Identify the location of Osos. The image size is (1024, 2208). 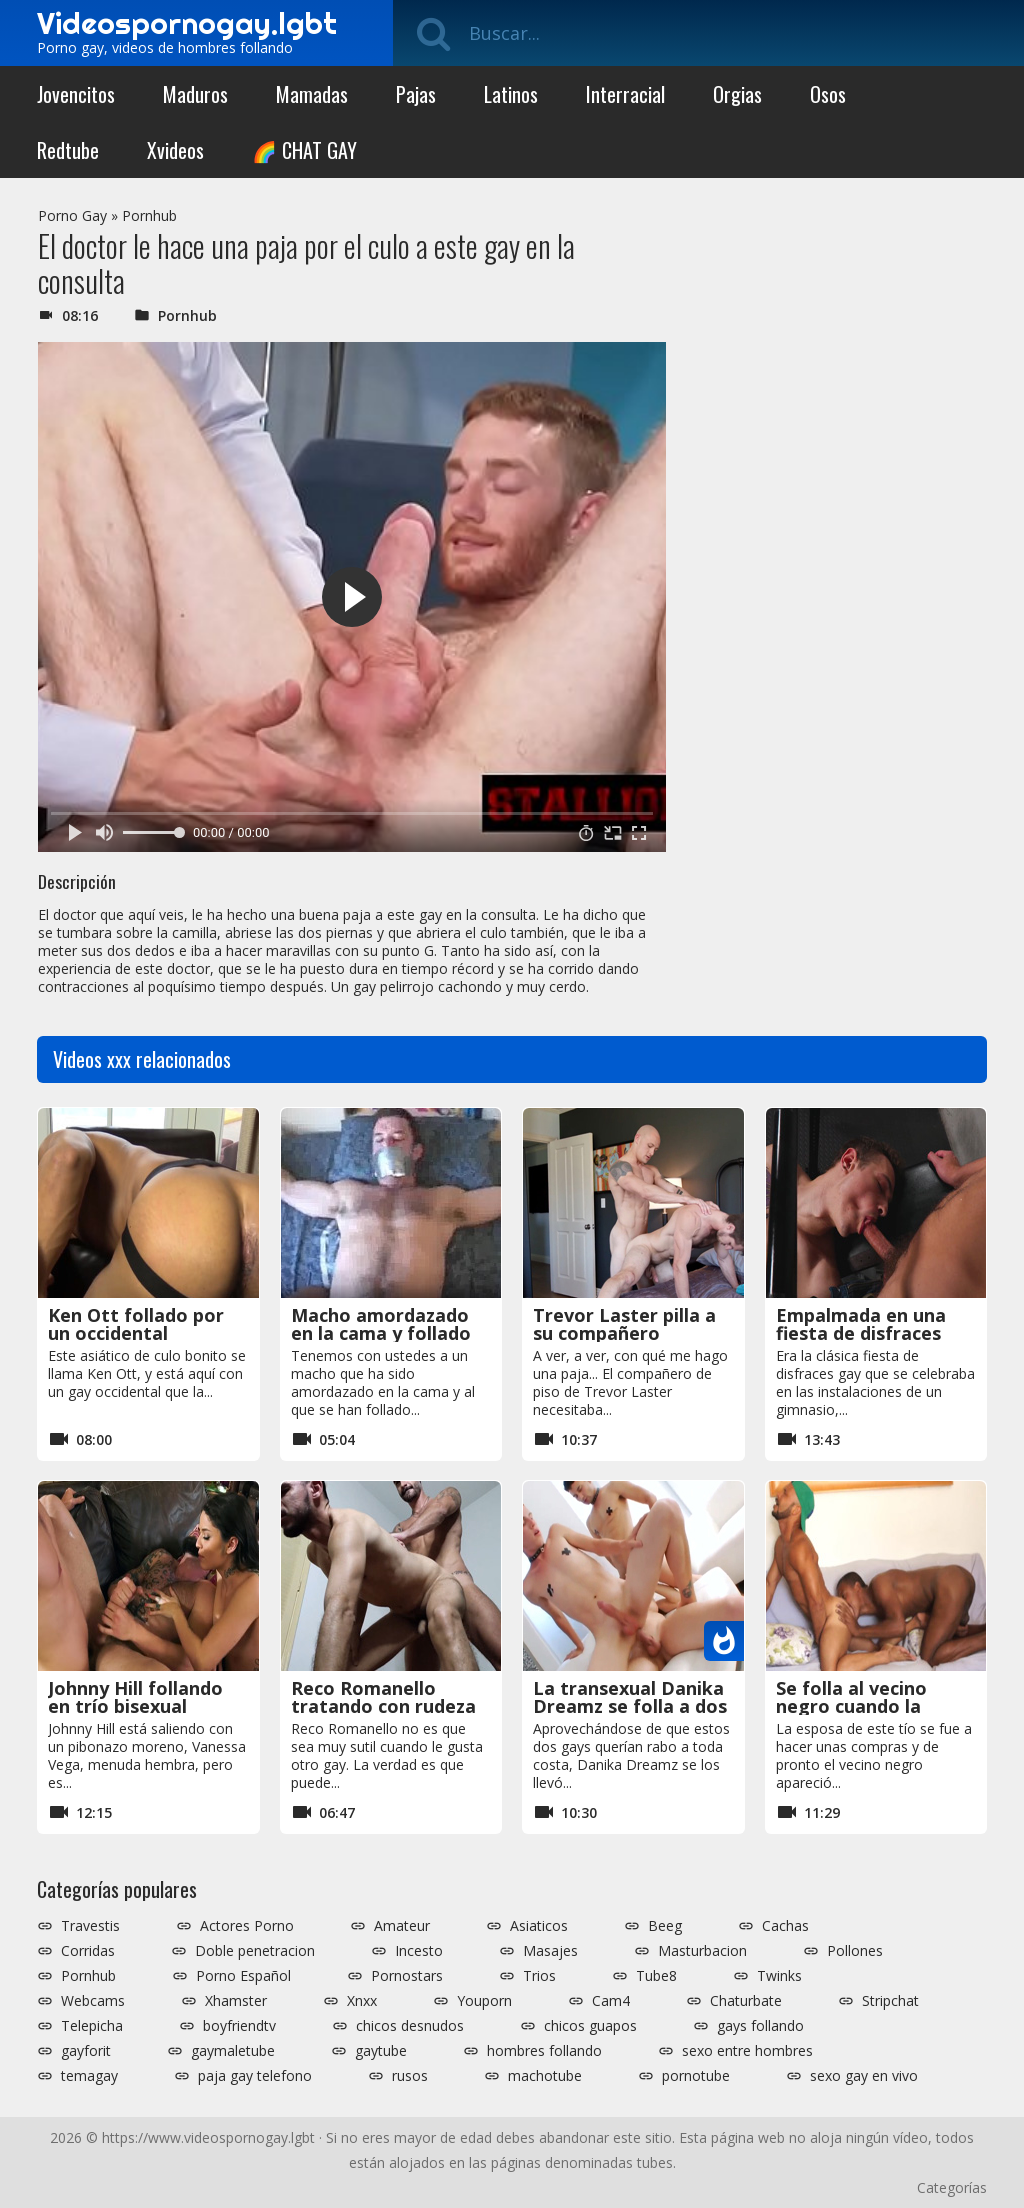
(828, 94).